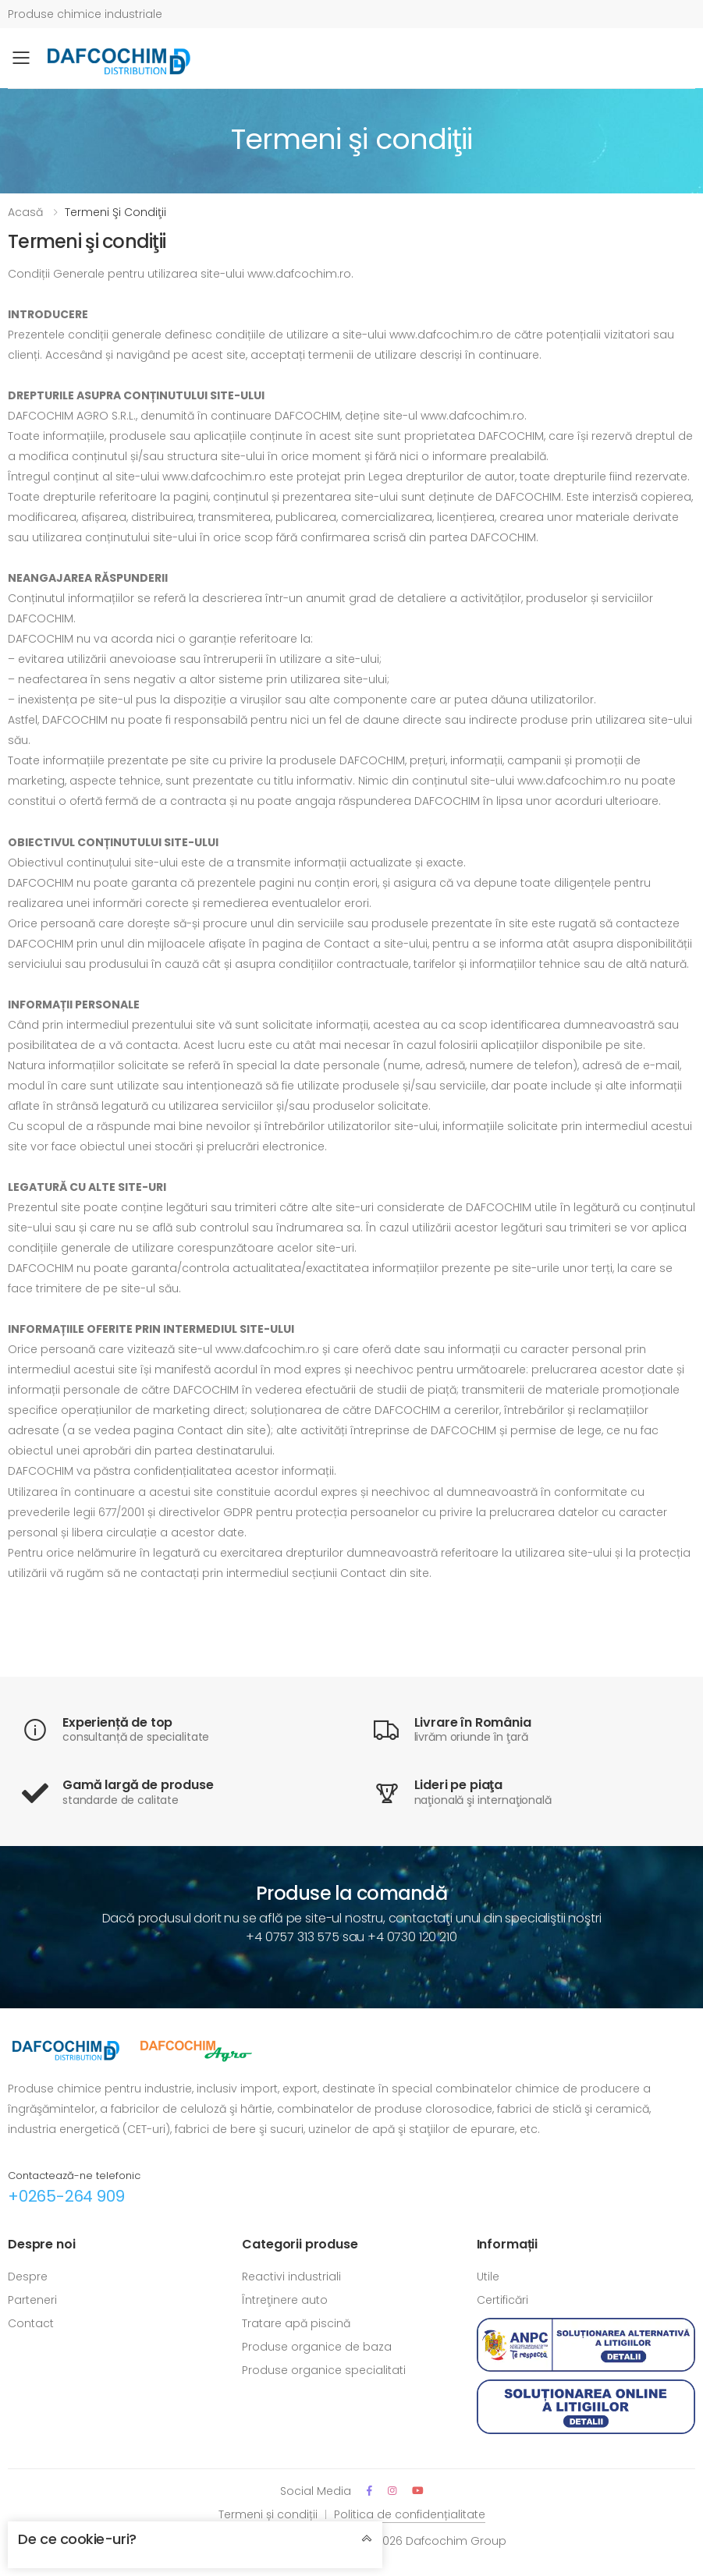 The width and height of the screenshot is (703, 2576). Describe the element at coordinates (32, 2300) in the screenshot. I see `Parteneri` at that location.